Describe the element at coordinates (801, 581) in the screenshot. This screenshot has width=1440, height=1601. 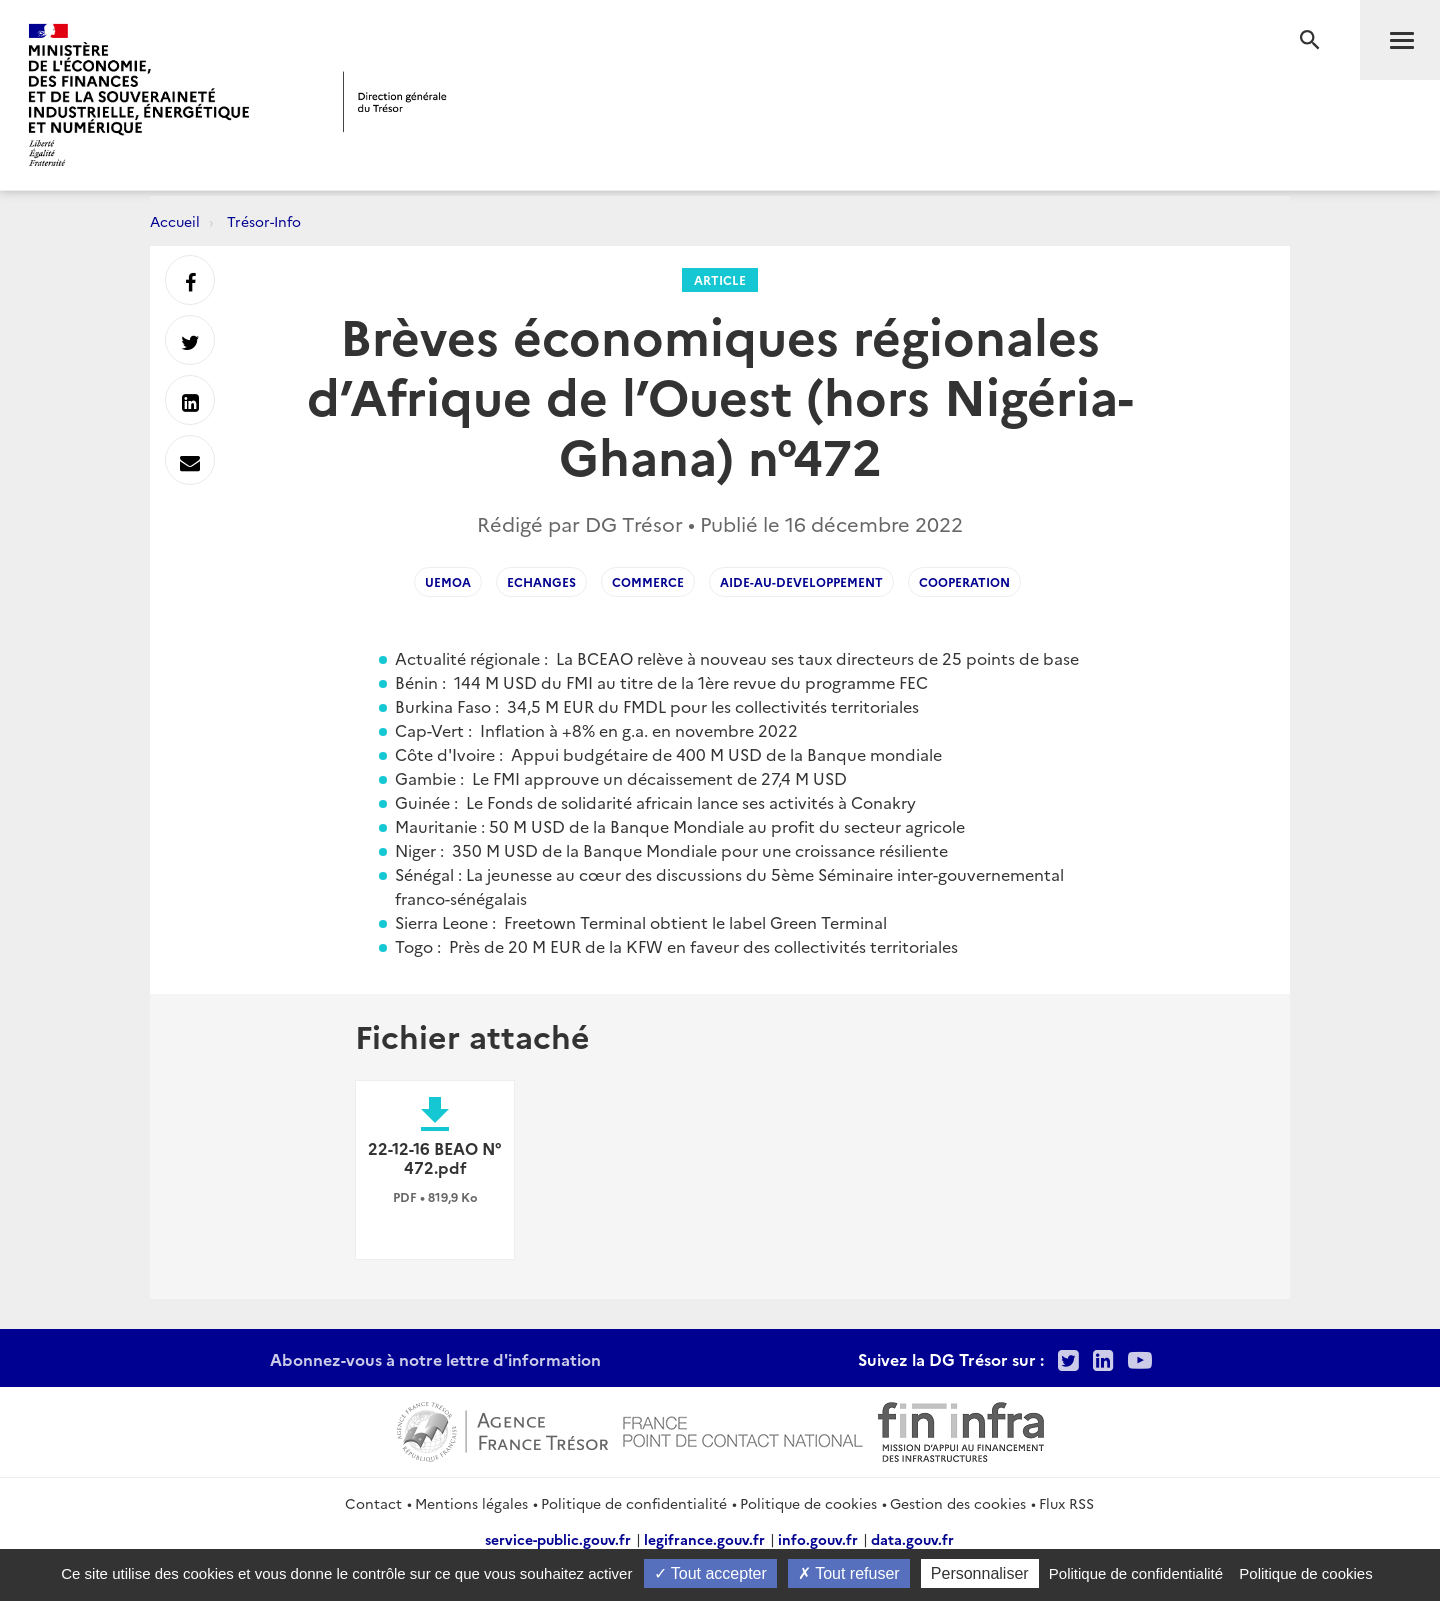
I see `aide-au-developpement` at that location.